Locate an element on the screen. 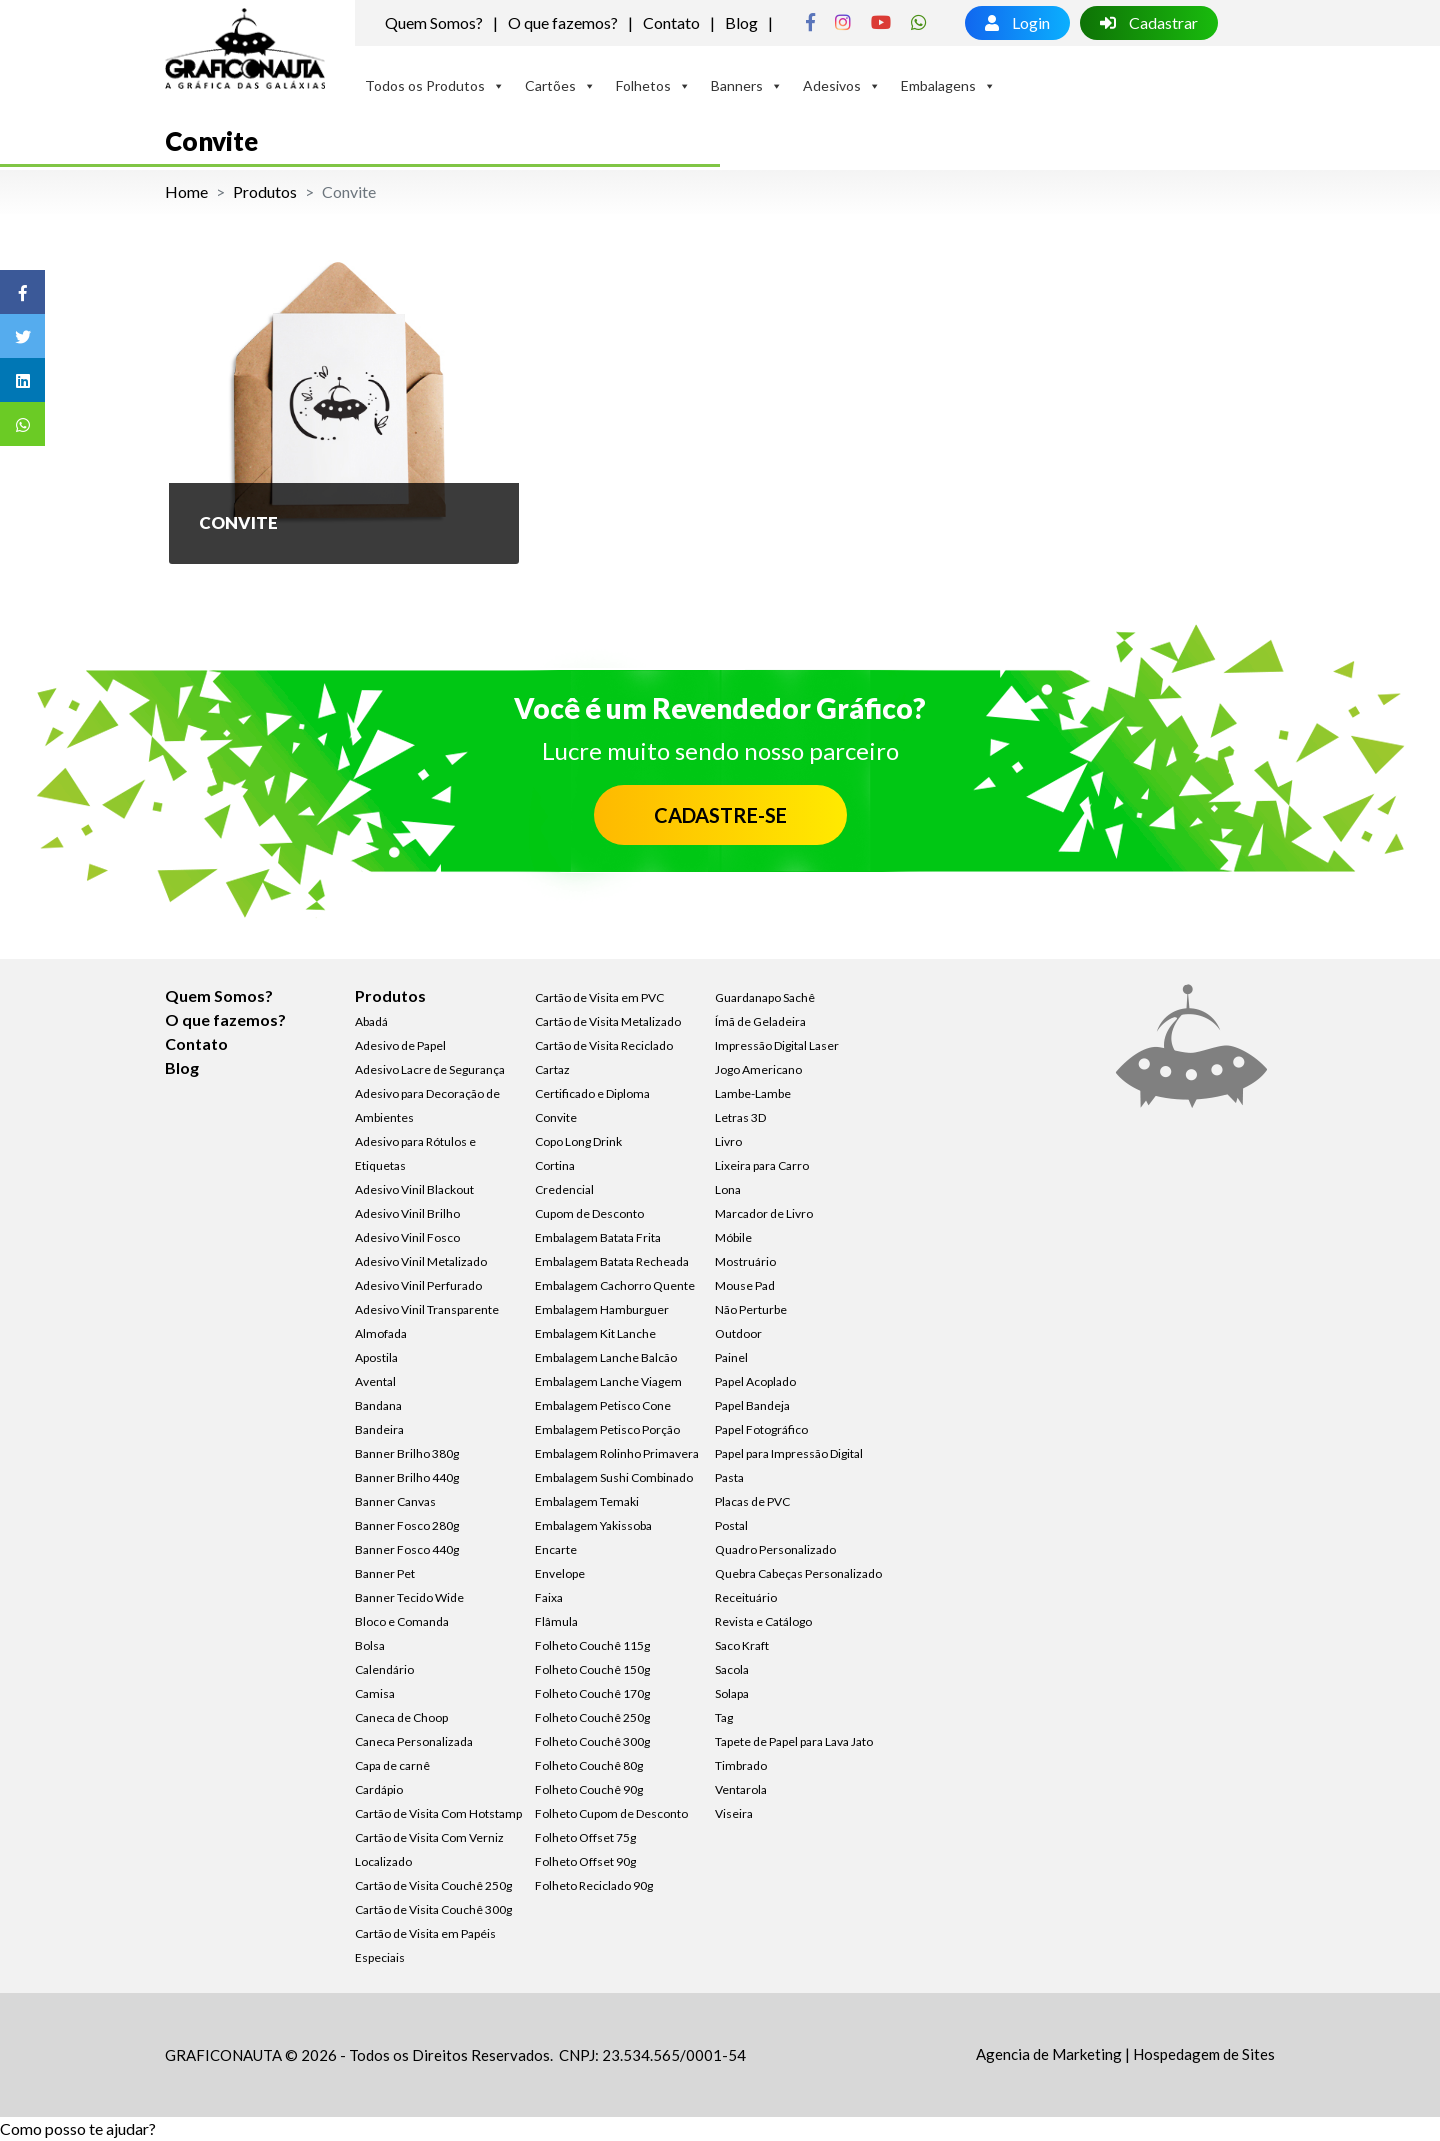 The height and width of the screenshot is (2141, 1440). Folheto Couchê 300g is located at coordinates (592, 1741).